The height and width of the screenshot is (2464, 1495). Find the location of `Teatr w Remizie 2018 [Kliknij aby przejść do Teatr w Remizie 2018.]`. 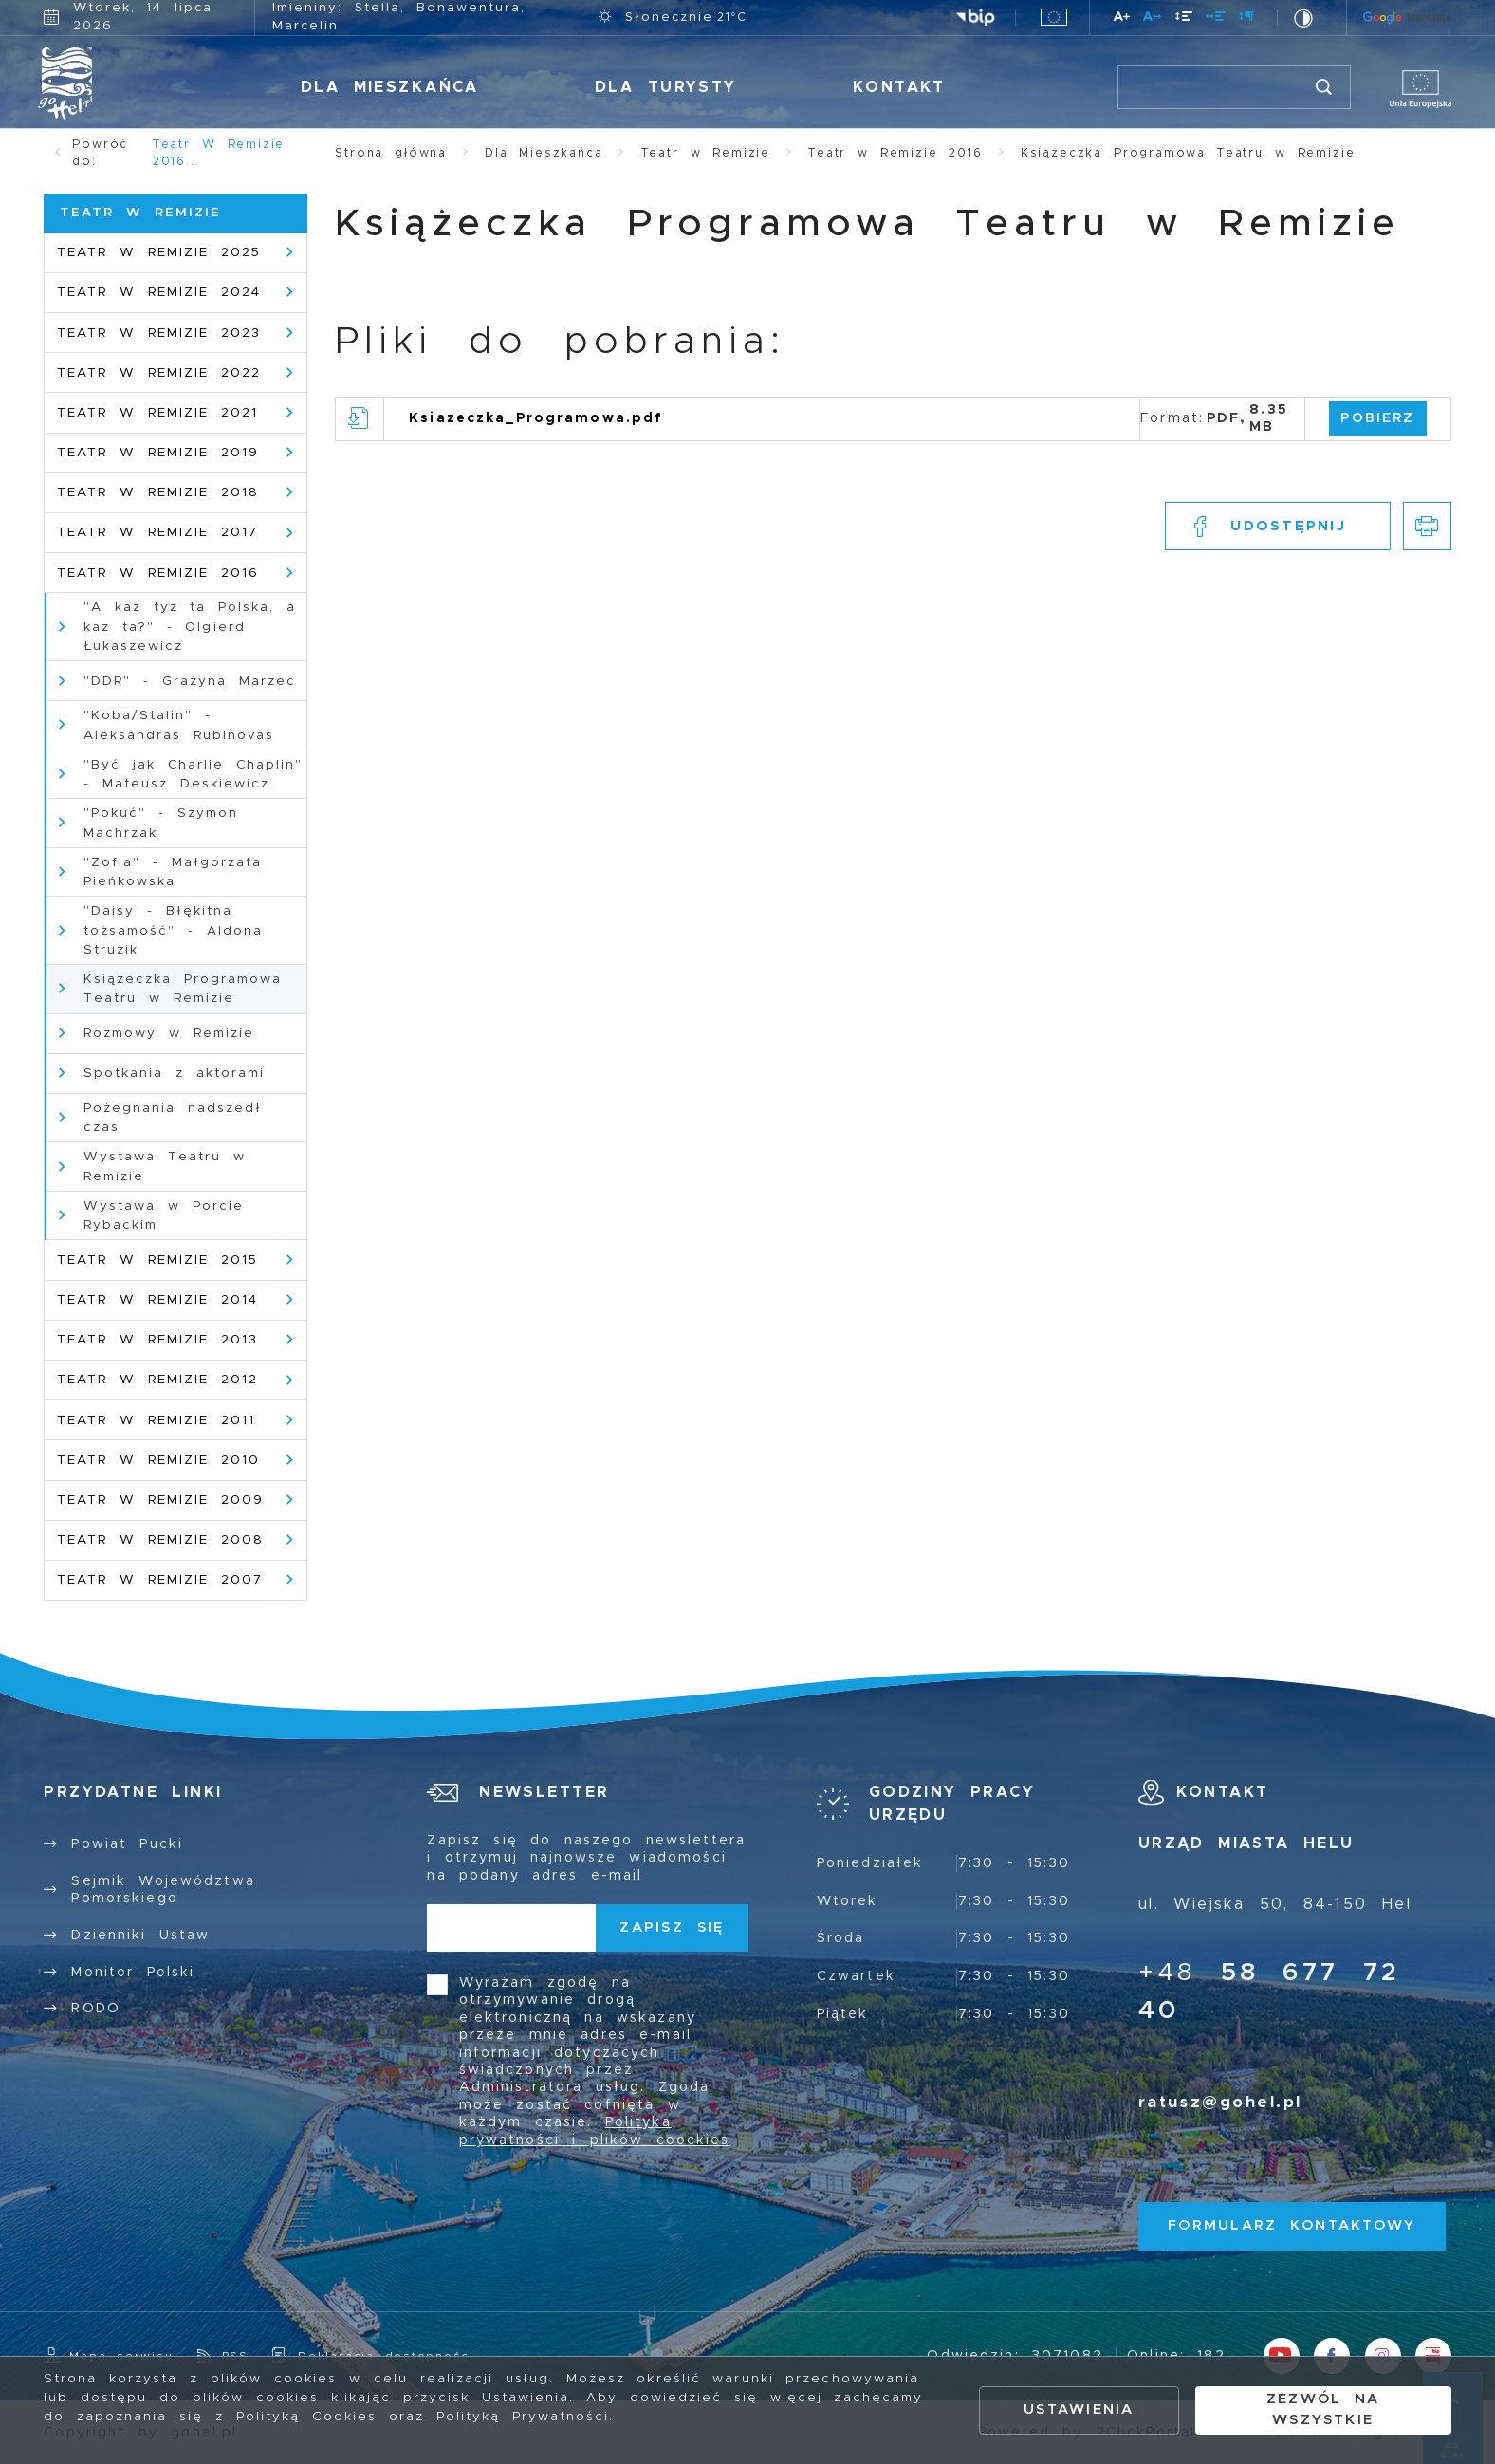

Teatr w Remizie 2018 [Kliknij aby przejść do Teatr w Remizie 2018.] is located at coordinates (158, 492).